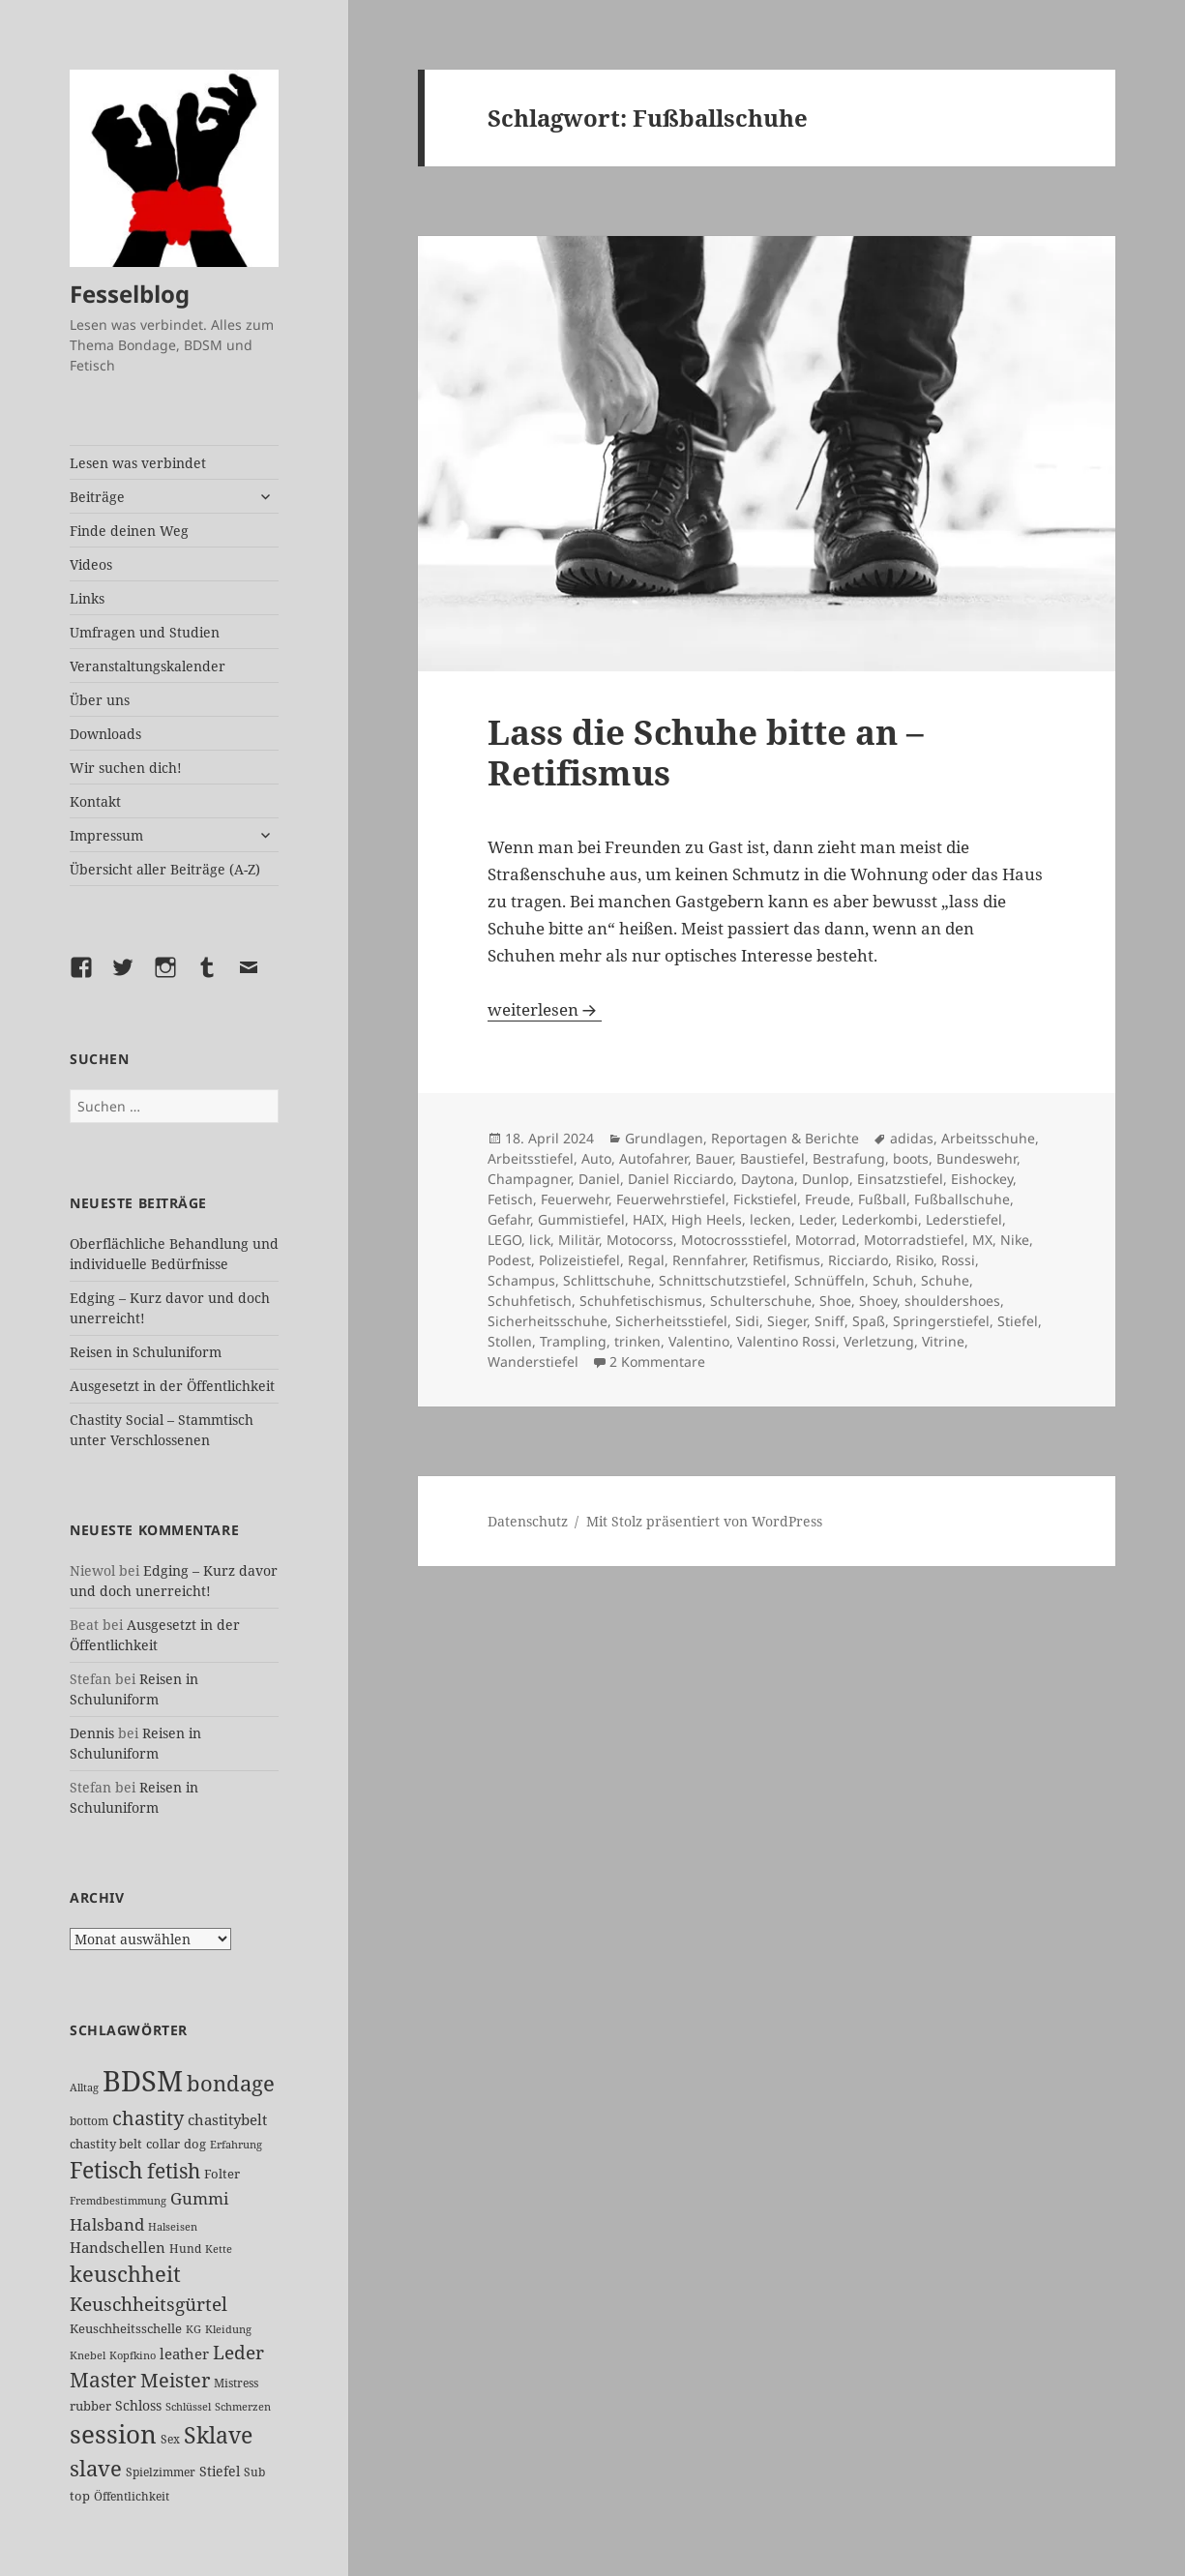  Describe the element at coordinates (193, 2329) in the screenshot. I see `KG [KG (20 Einträge)]` at that location.